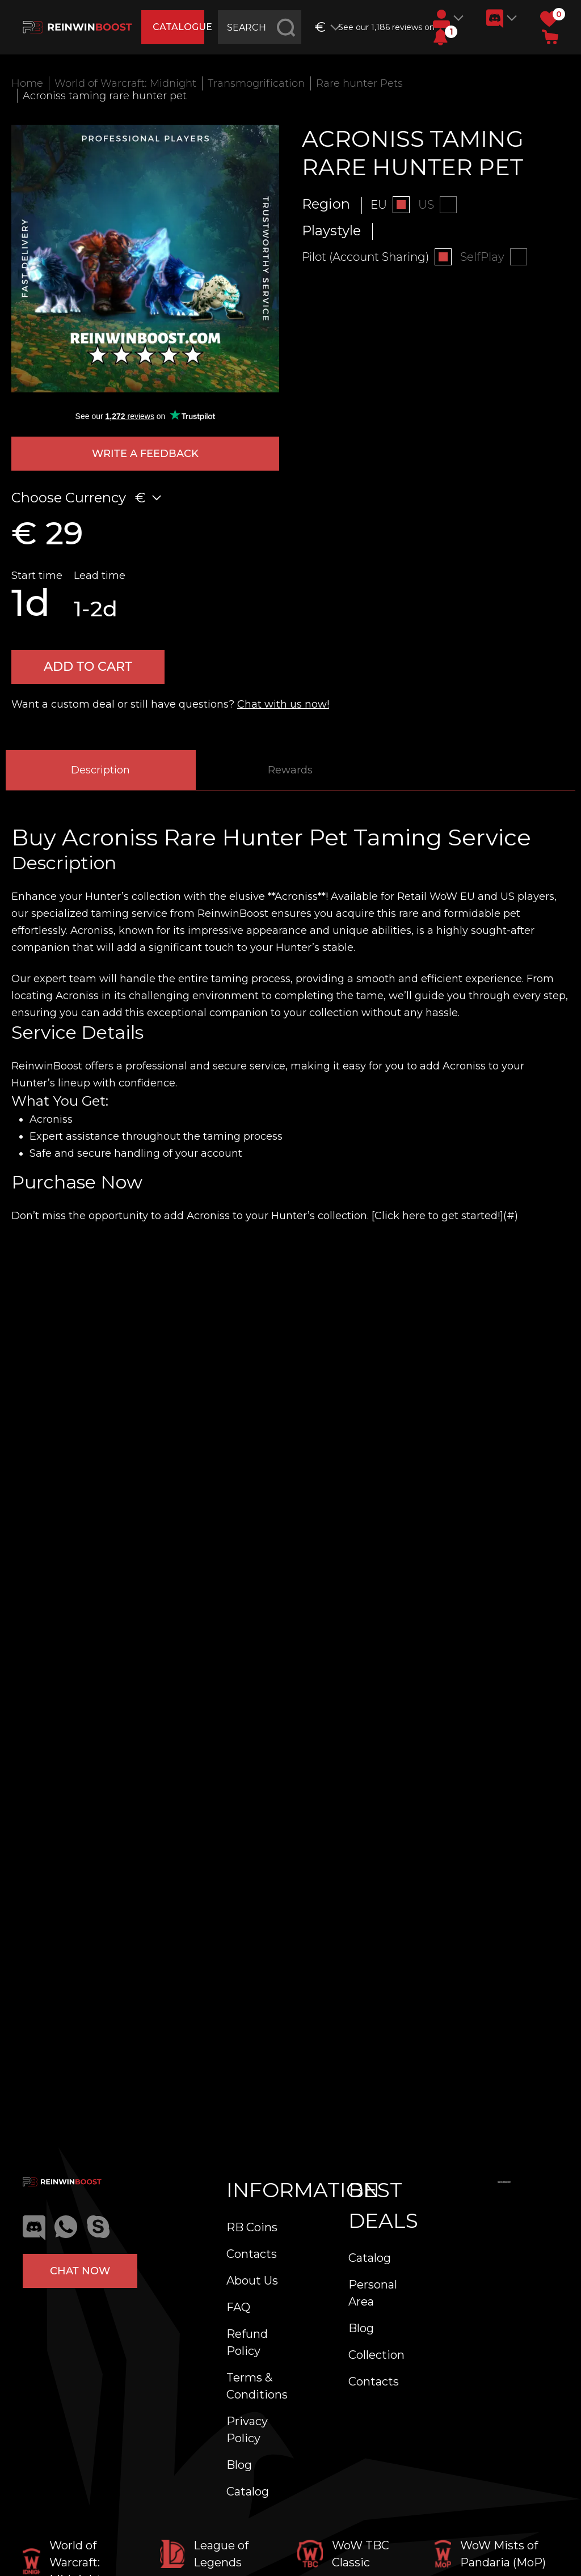 The height and width of the screenshot is (2576, 581). Describe the element at coordinates (239, 2465) in the screenshot. I see `Blog` at that location.